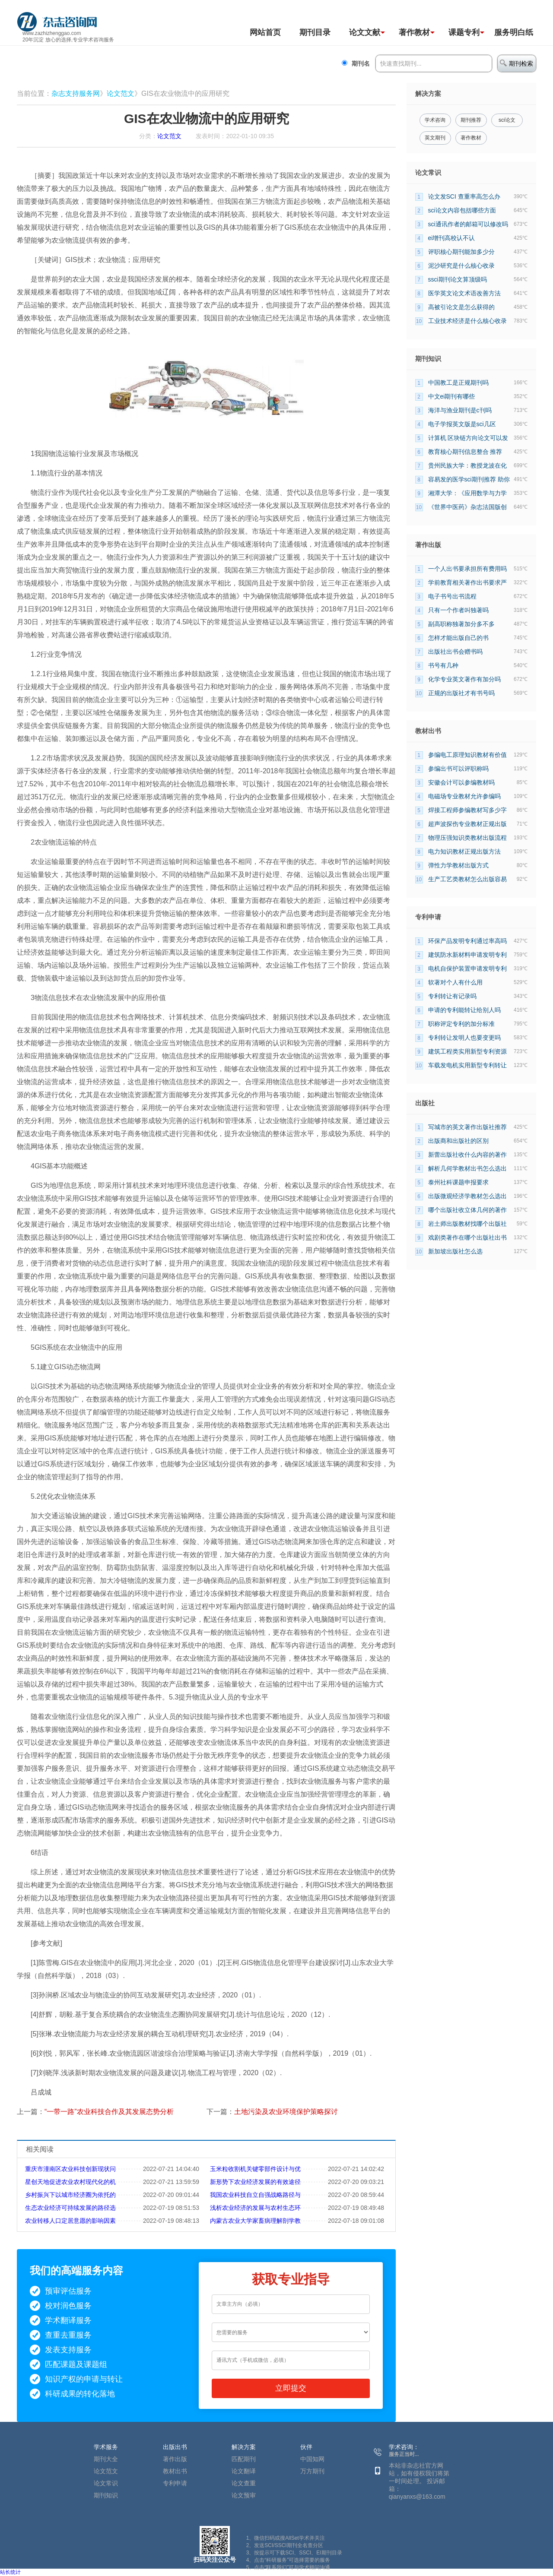 This screenshot has height=2576, width=553. What do you see at coordinates (467, 1237) in the screenshot?
I see `戏剧类著作在哪个出版社出书` at bounding box center [467, 1237].